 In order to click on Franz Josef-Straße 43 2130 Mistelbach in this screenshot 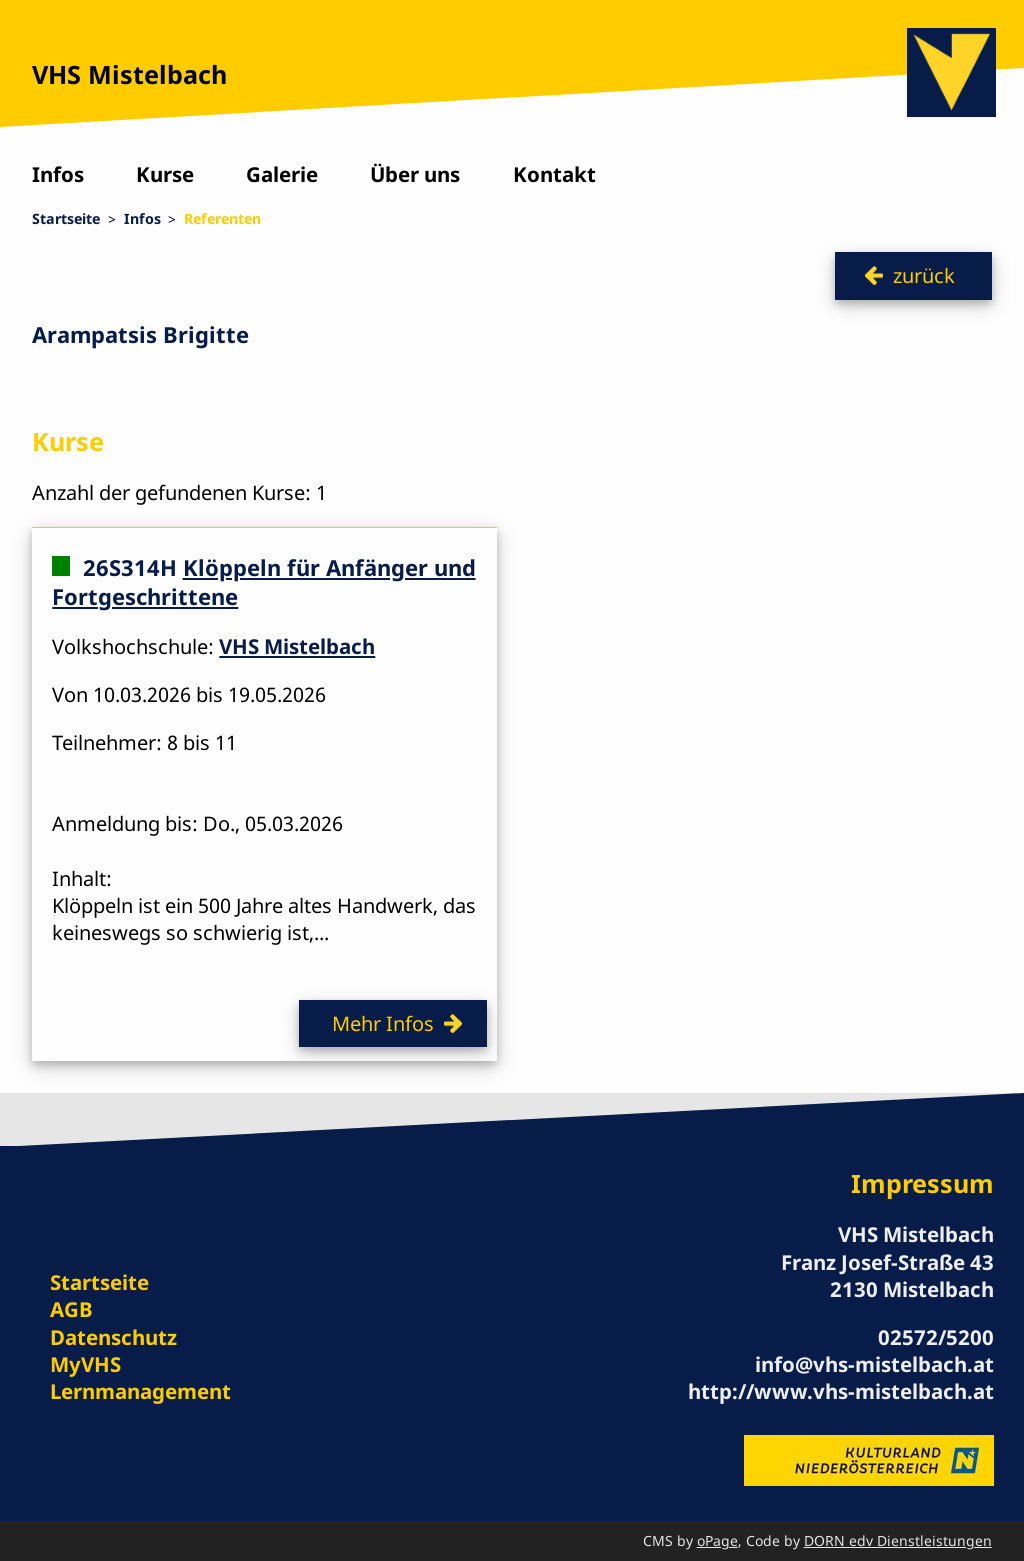, I will do `click(887, 1275)`.